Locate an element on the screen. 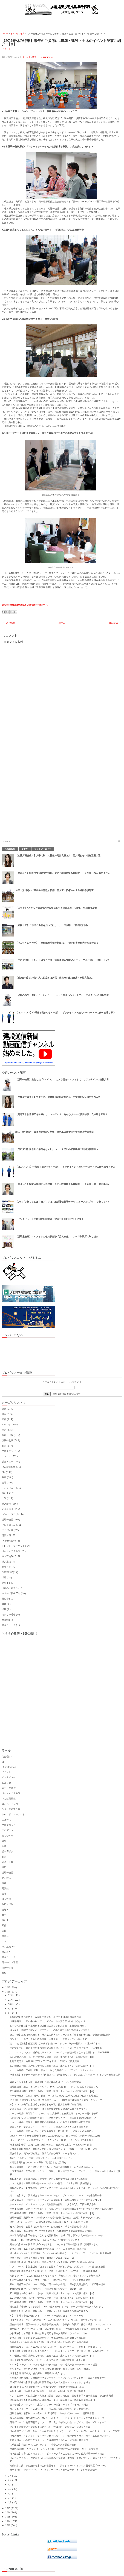  イベント is located at coordinates (14, 33).